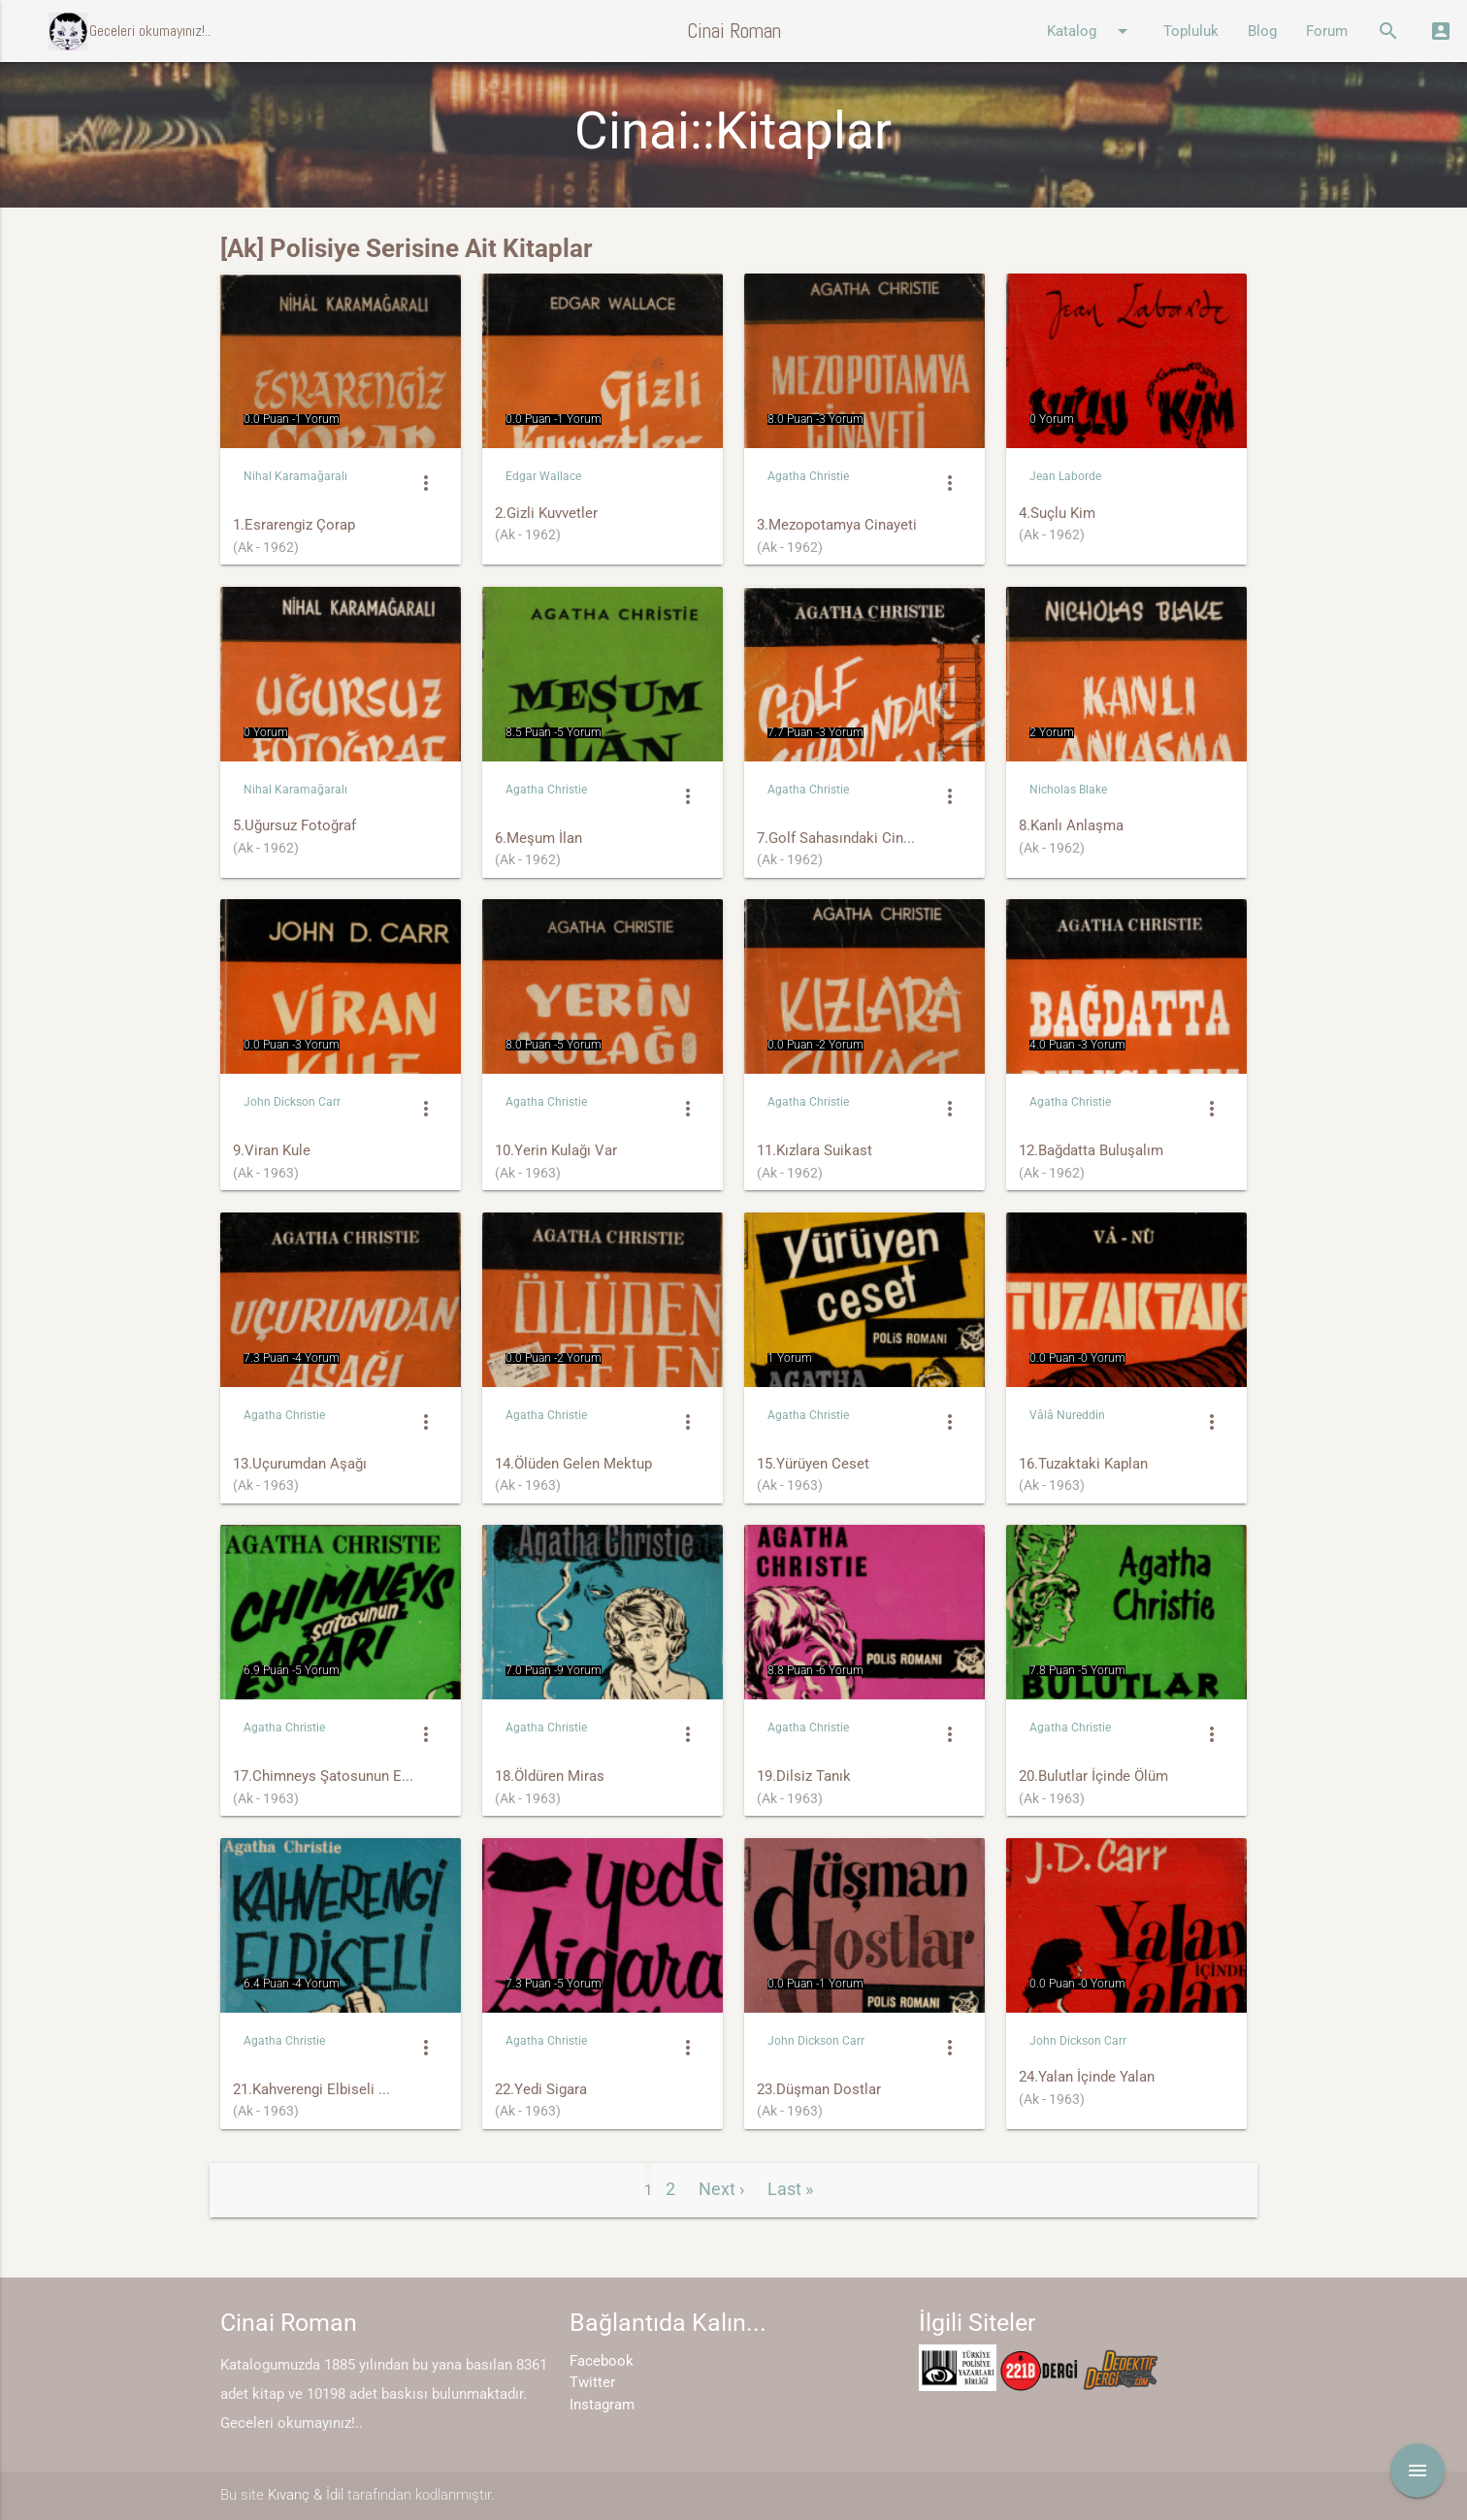 The image size is (1467, 2520). What do you see at coordinates (1067, 1415) in the screenshot?
I see `Vâlâ Nureddin` at bounding box center [1067, 1415].